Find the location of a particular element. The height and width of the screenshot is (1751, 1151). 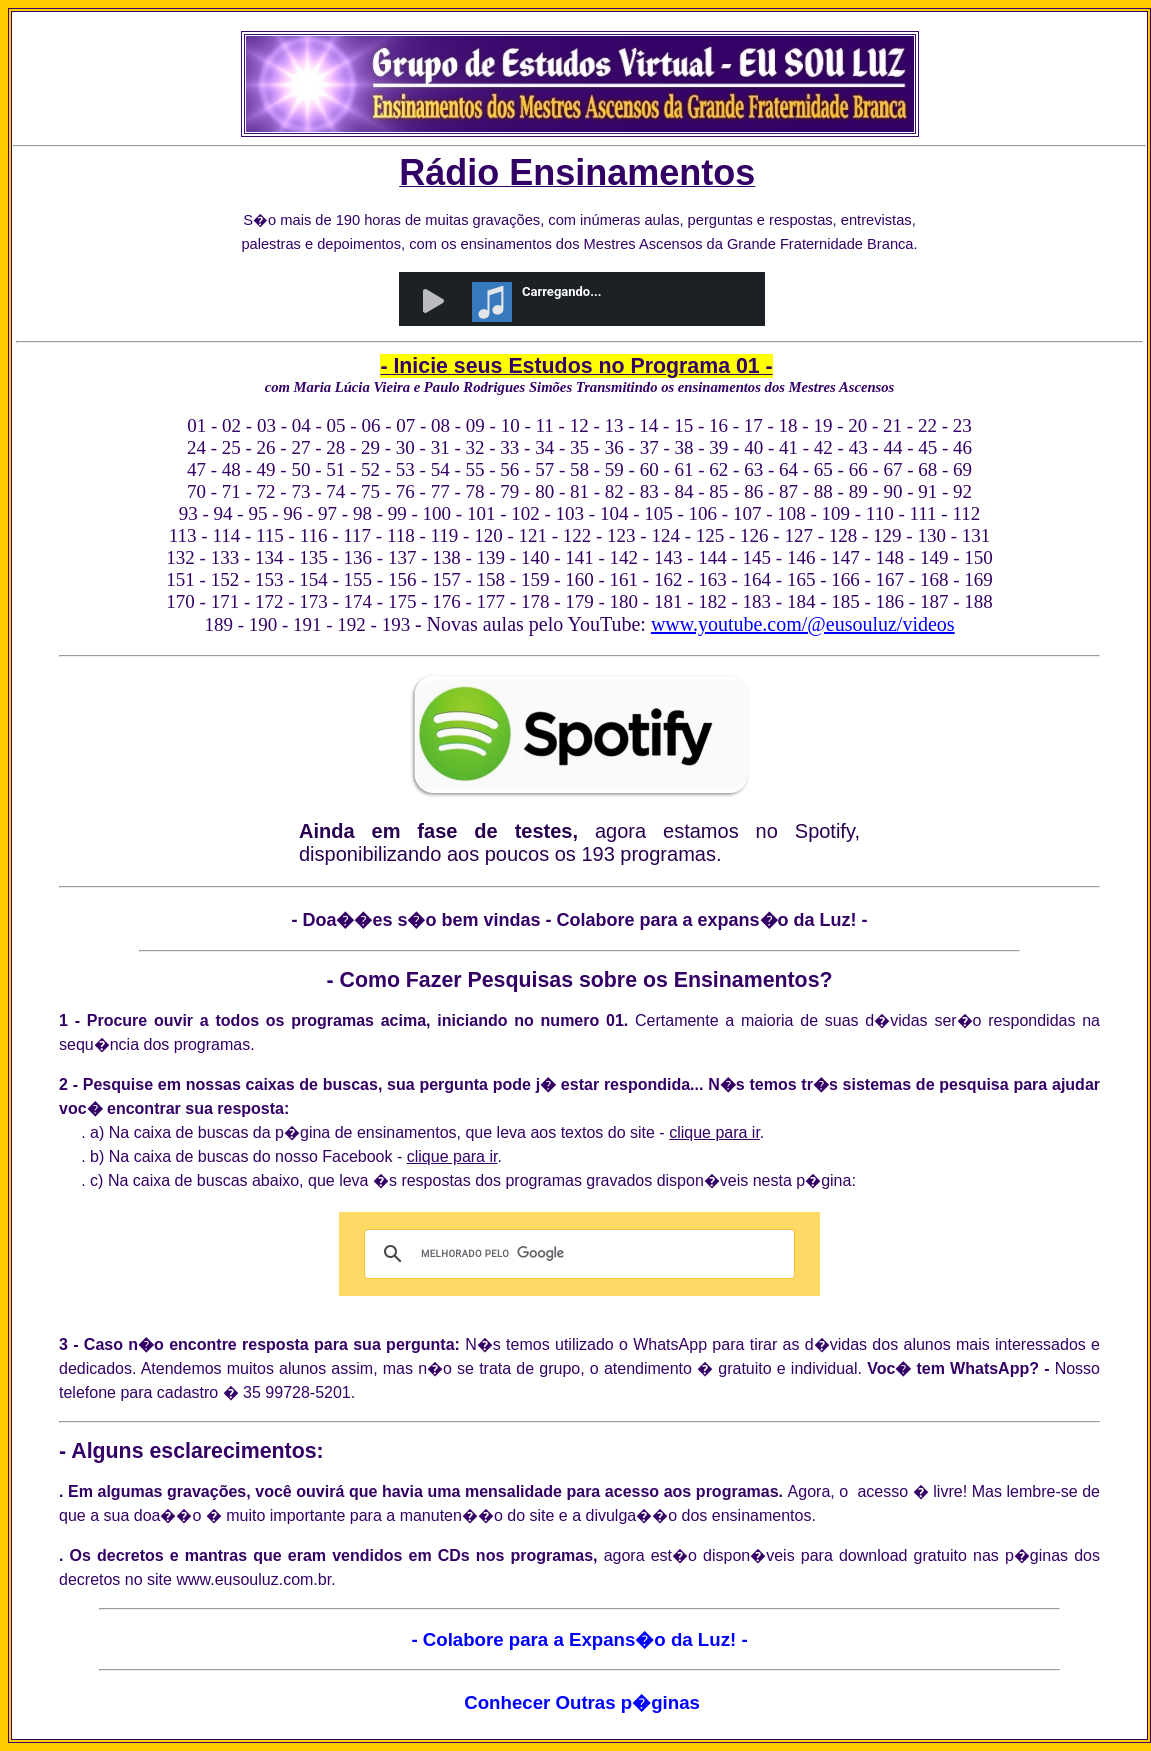

34 is located at coordinates (544, 447).